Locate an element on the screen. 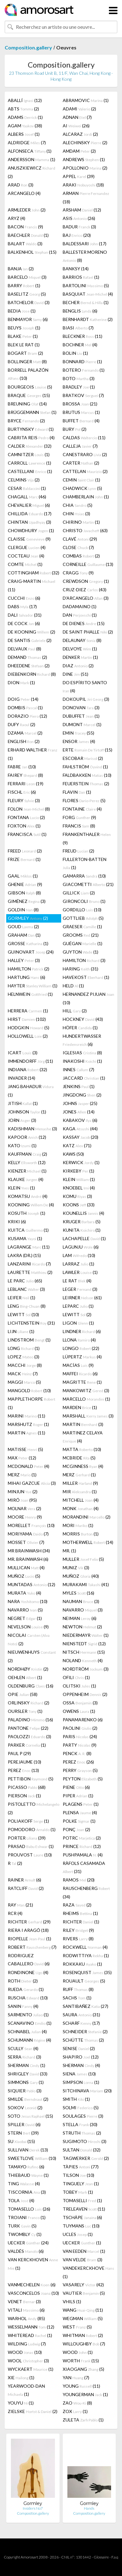  BOLIN (1) is located at coordinates (75, 353).